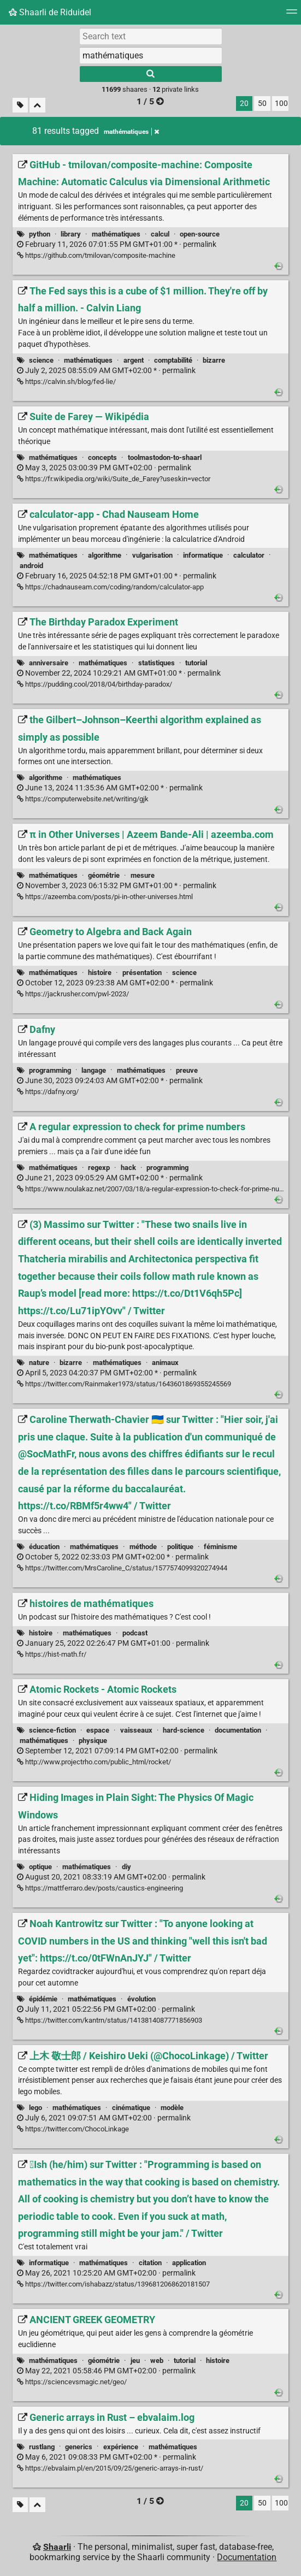 This screenshot has height=2576, width=301. Describe the element at coordinates (104, 555) in the screenshot. I see `algorithme` at that location.